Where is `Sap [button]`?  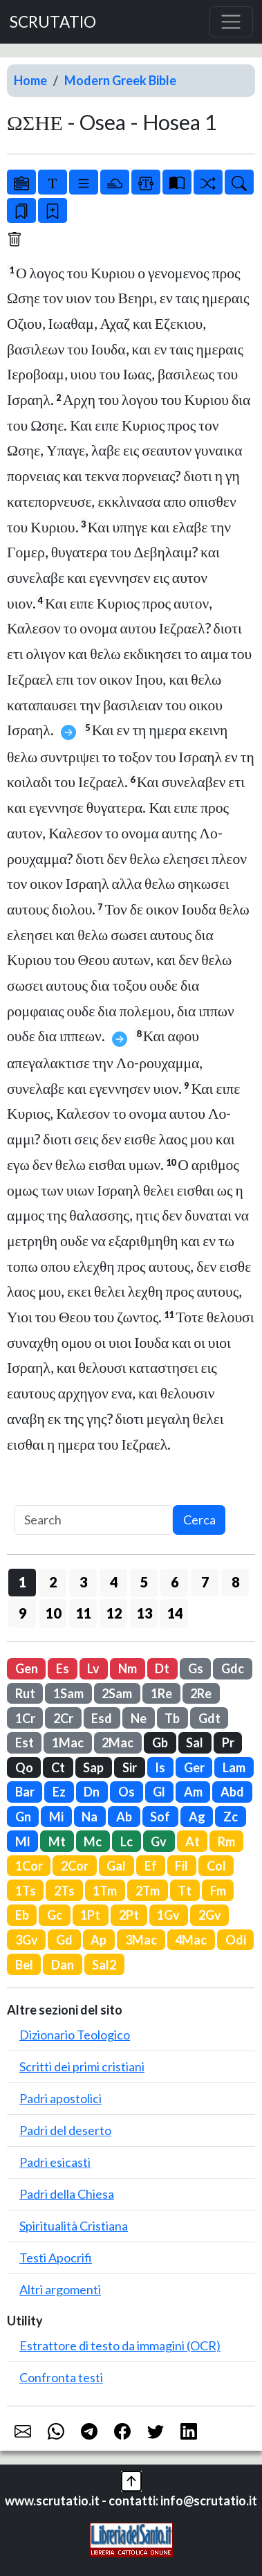
Sap [button] is located at coordinates (93, 1767).